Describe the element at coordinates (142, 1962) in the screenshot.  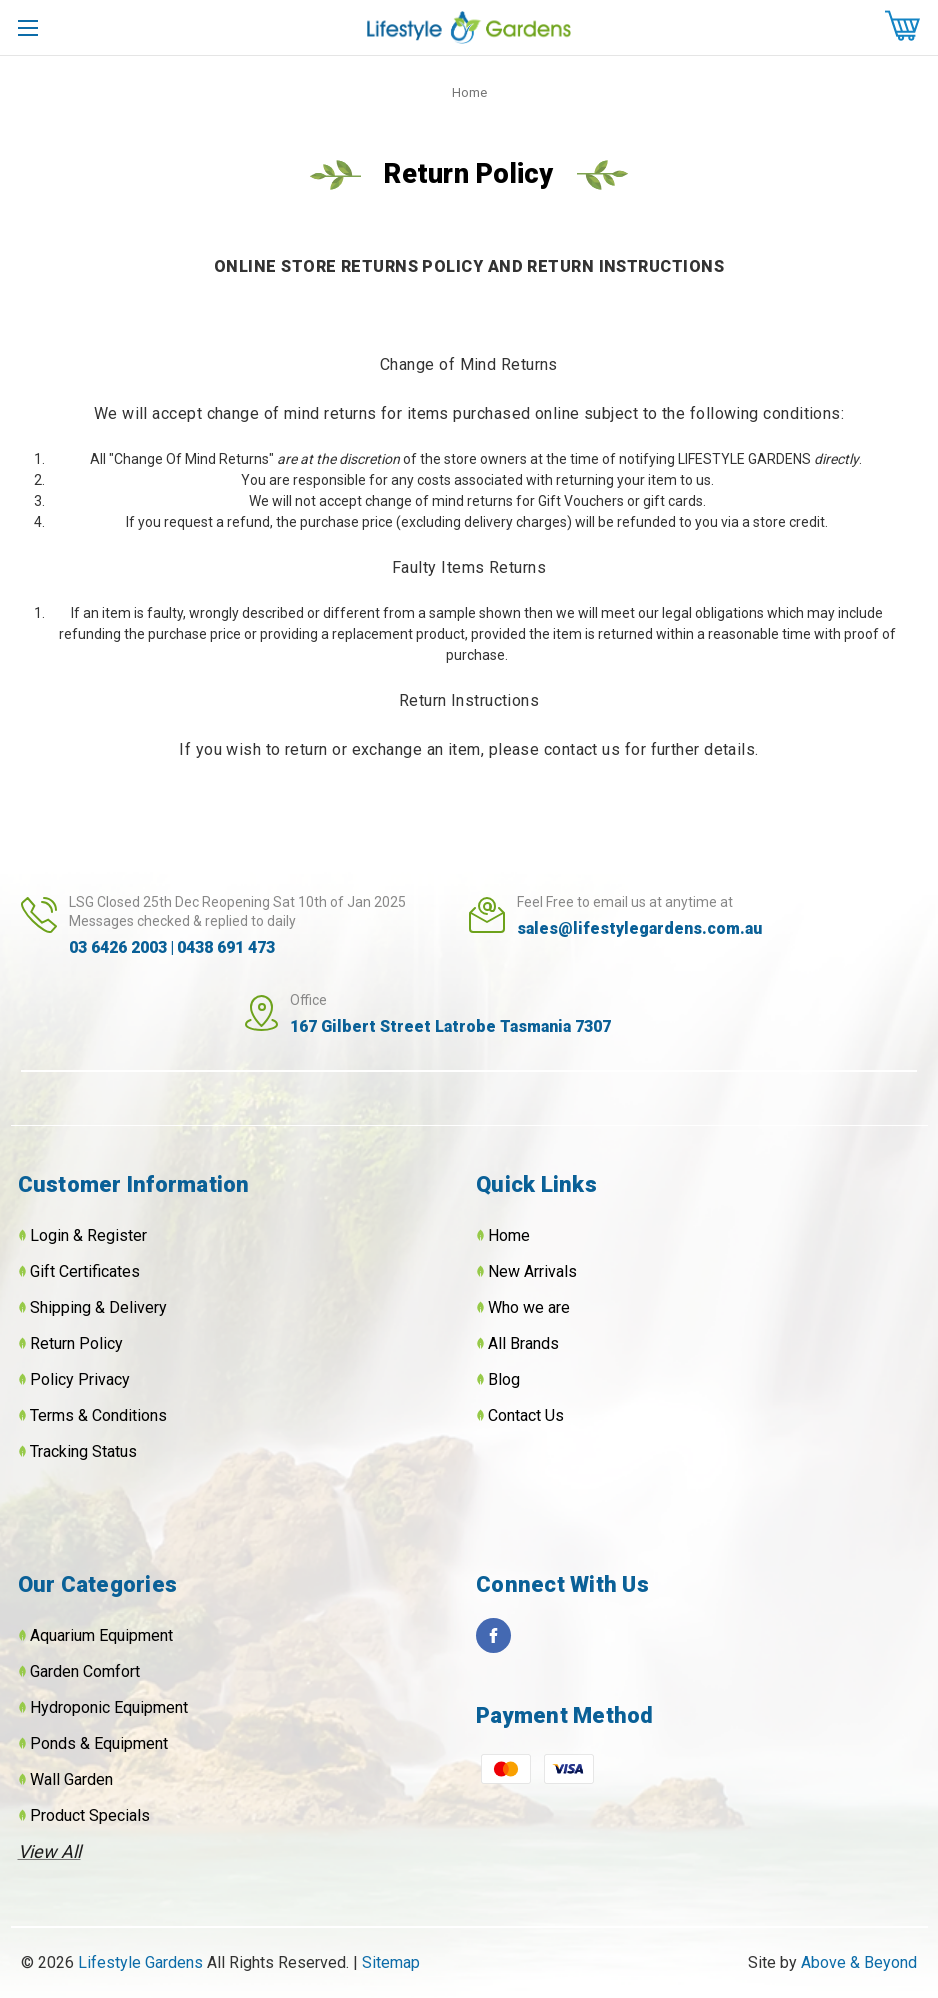
I see `Lifestyle Gardens` at that location.